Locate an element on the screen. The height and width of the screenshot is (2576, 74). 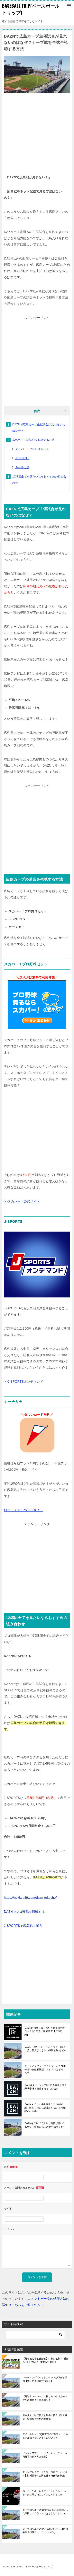
【野球初心者も分かる】打順の役割を1番から9番まで解説！重要な打順は？ is located at coordinates (46, 2360).